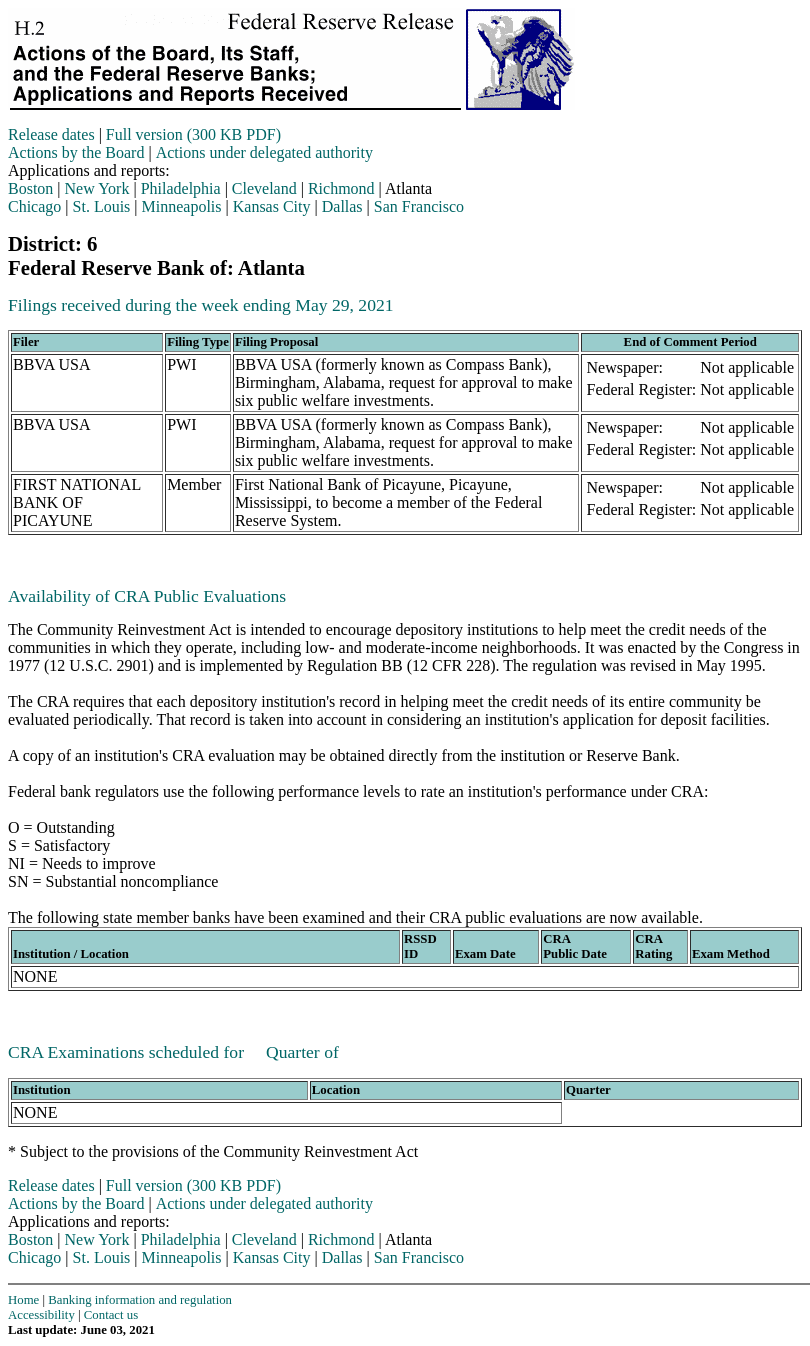 This screenshot has height=1346, width=810. Describe the element at coordinates (193, 134) in the screenshot. I see `Full version (300 KB PDF)` at that location.